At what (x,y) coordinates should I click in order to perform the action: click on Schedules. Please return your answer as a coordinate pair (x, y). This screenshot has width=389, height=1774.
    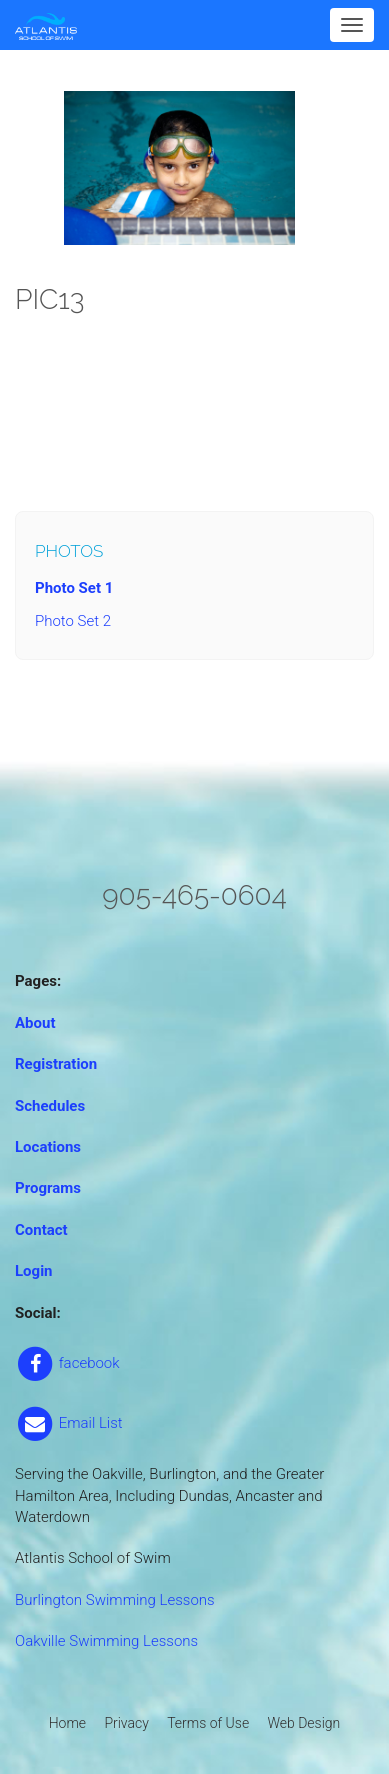
    Looking at the image, I should click on (50, 1106).